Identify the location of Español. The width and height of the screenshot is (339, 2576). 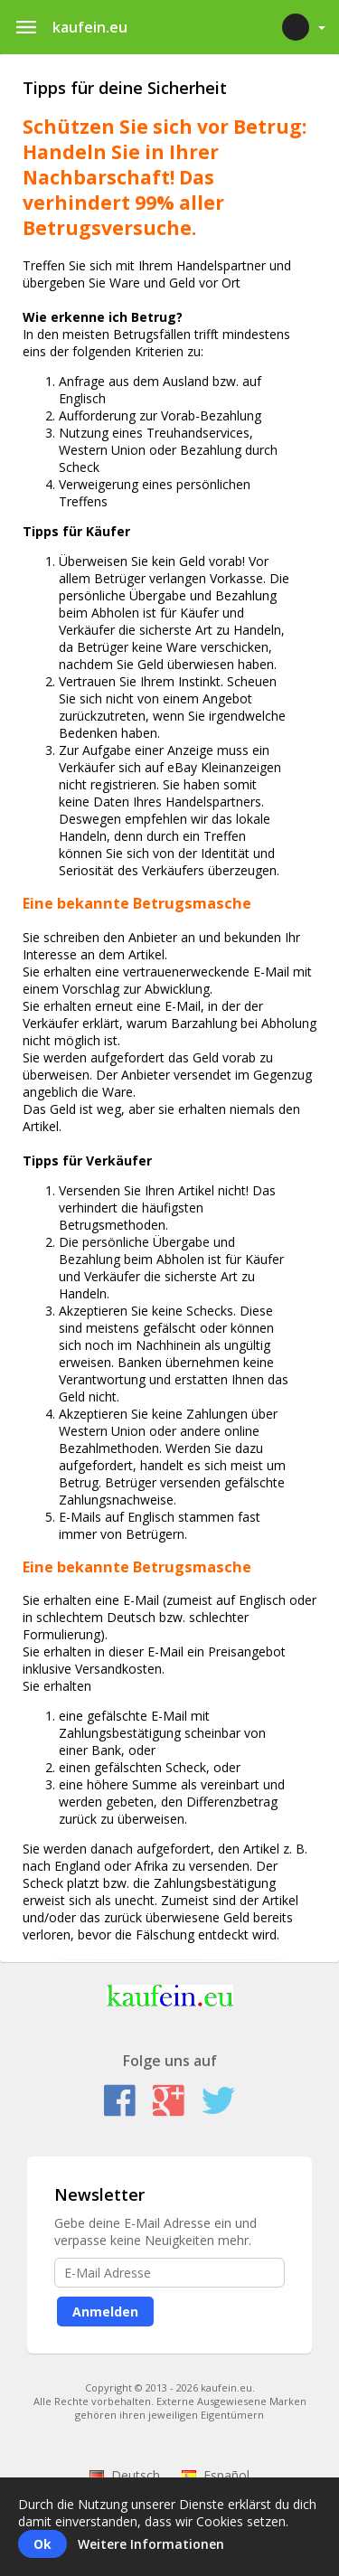
(216, 2475).